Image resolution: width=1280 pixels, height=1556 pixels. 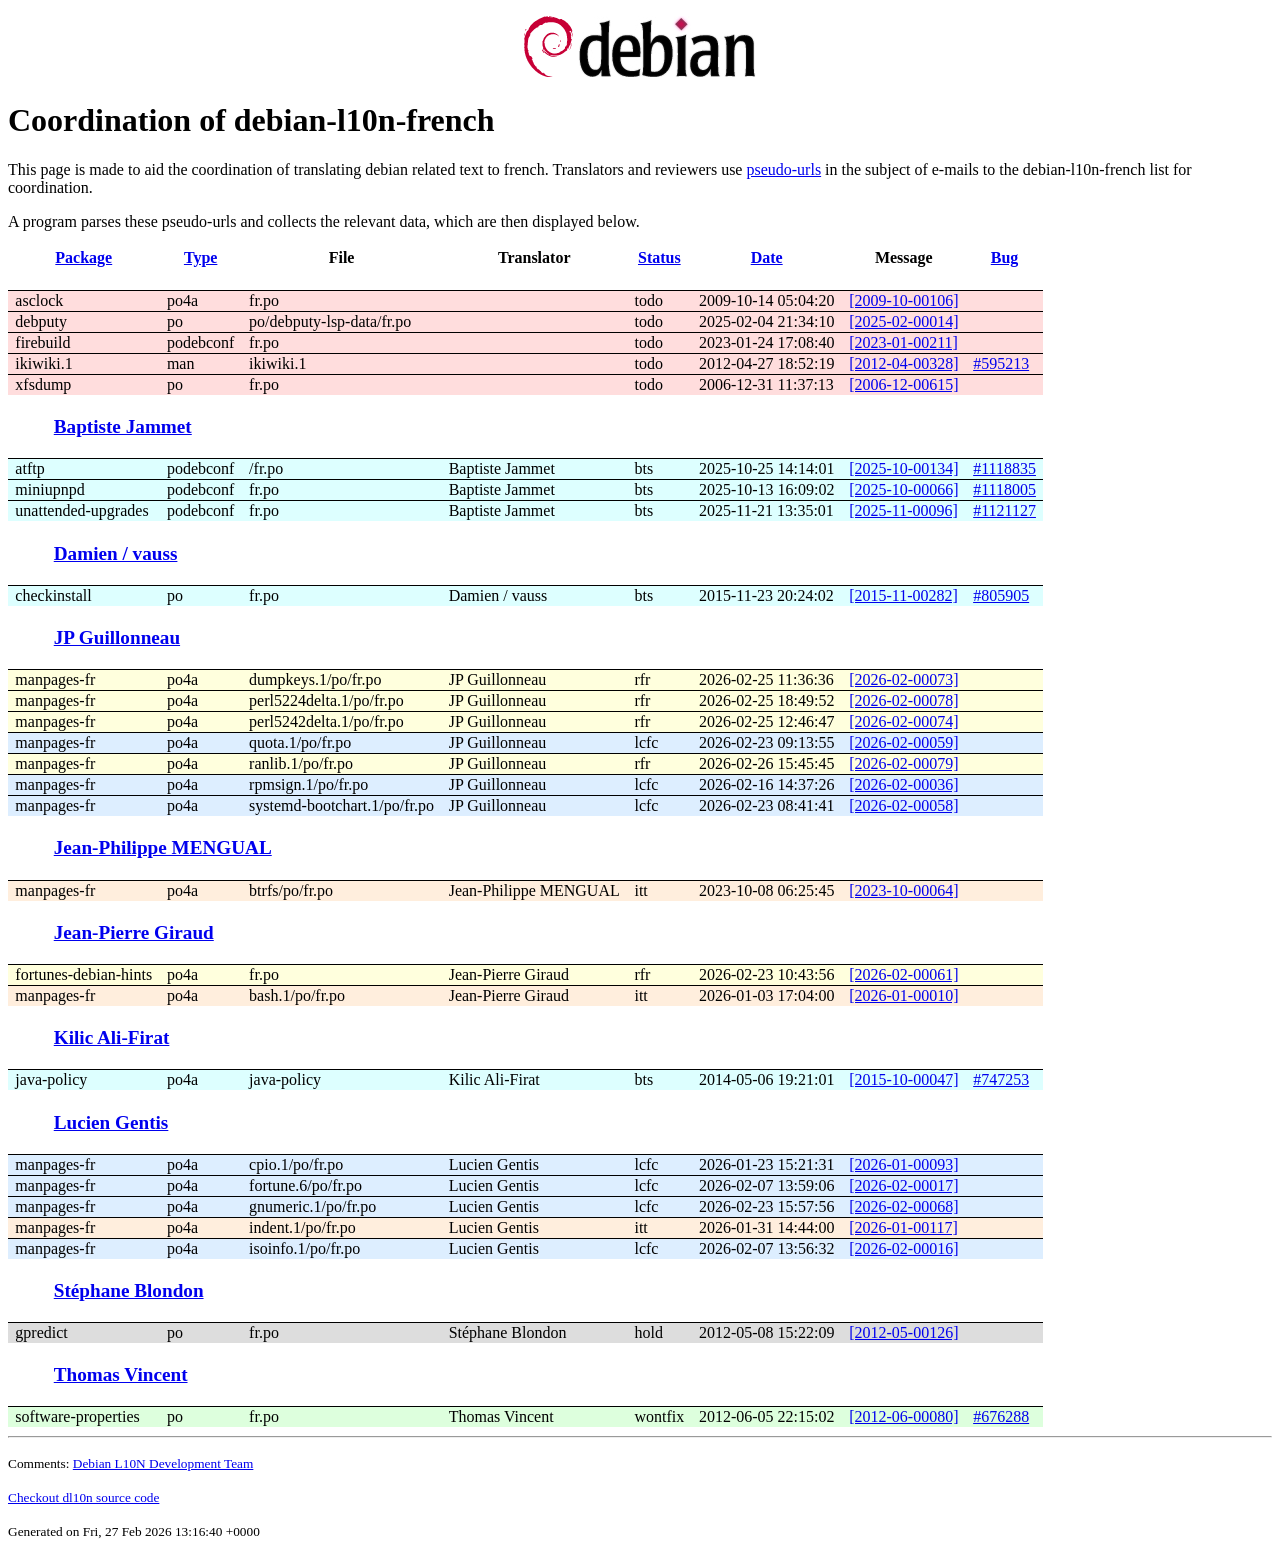 I want to click on [2015-11-00282], so click(x=903, y=595).